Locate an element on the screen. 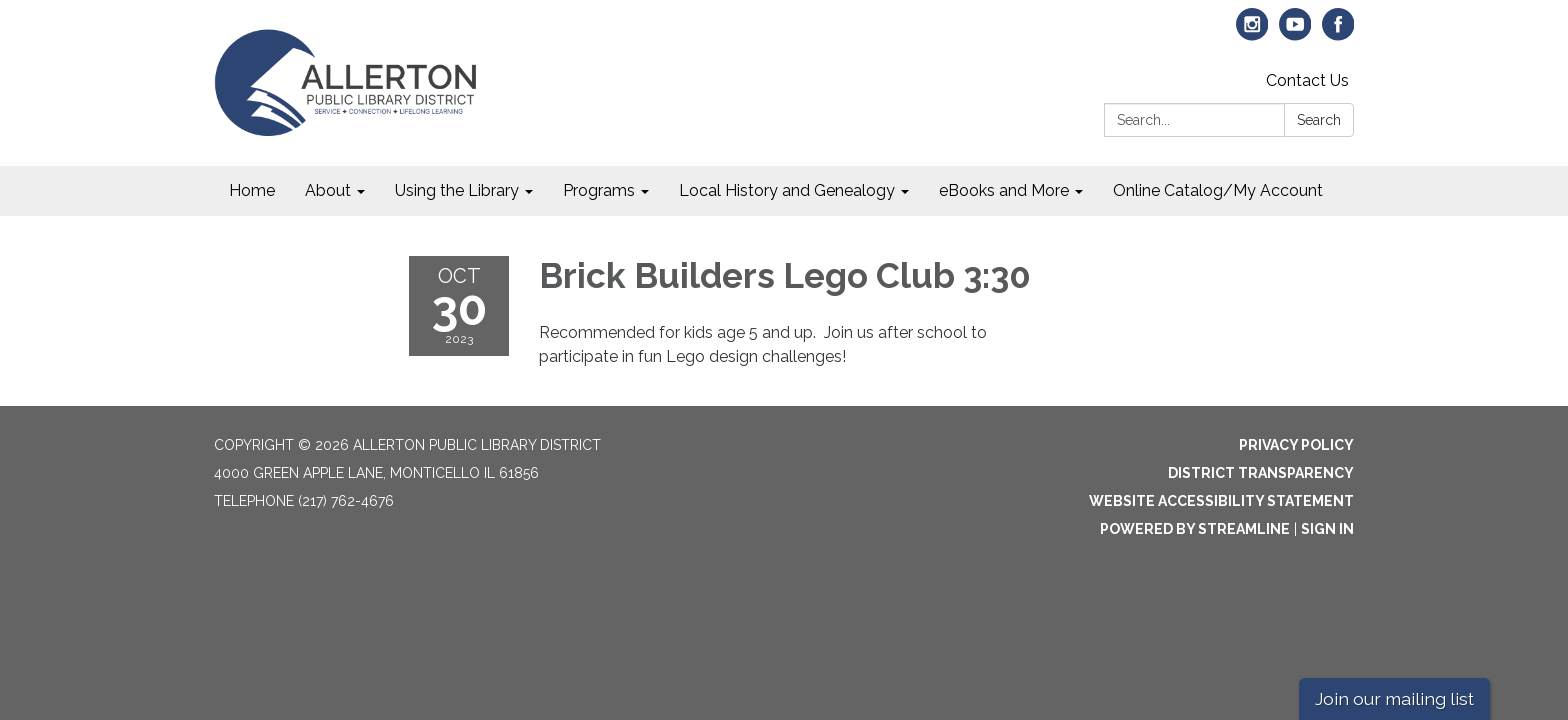 Image resolution: width=1568 pixels, height=720 pixels. About [menuitem] is located at coordinates (328, 190).